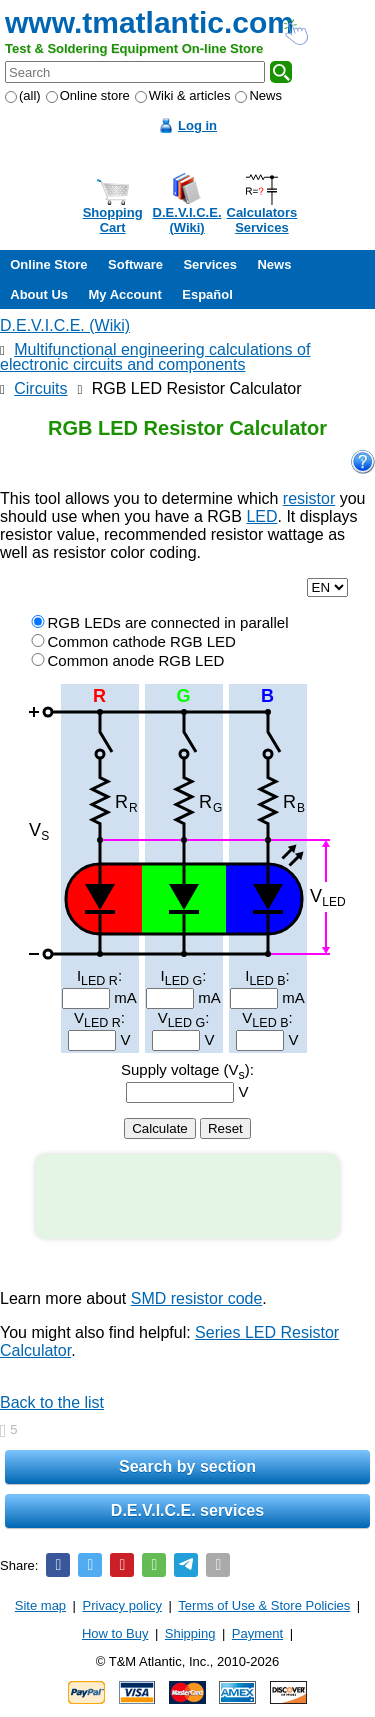 This screenshot has width=375, height=1717. Describe the element at coordinates (149, 22) in the screenshot. I see `www.tmatlantic.com` at that location.